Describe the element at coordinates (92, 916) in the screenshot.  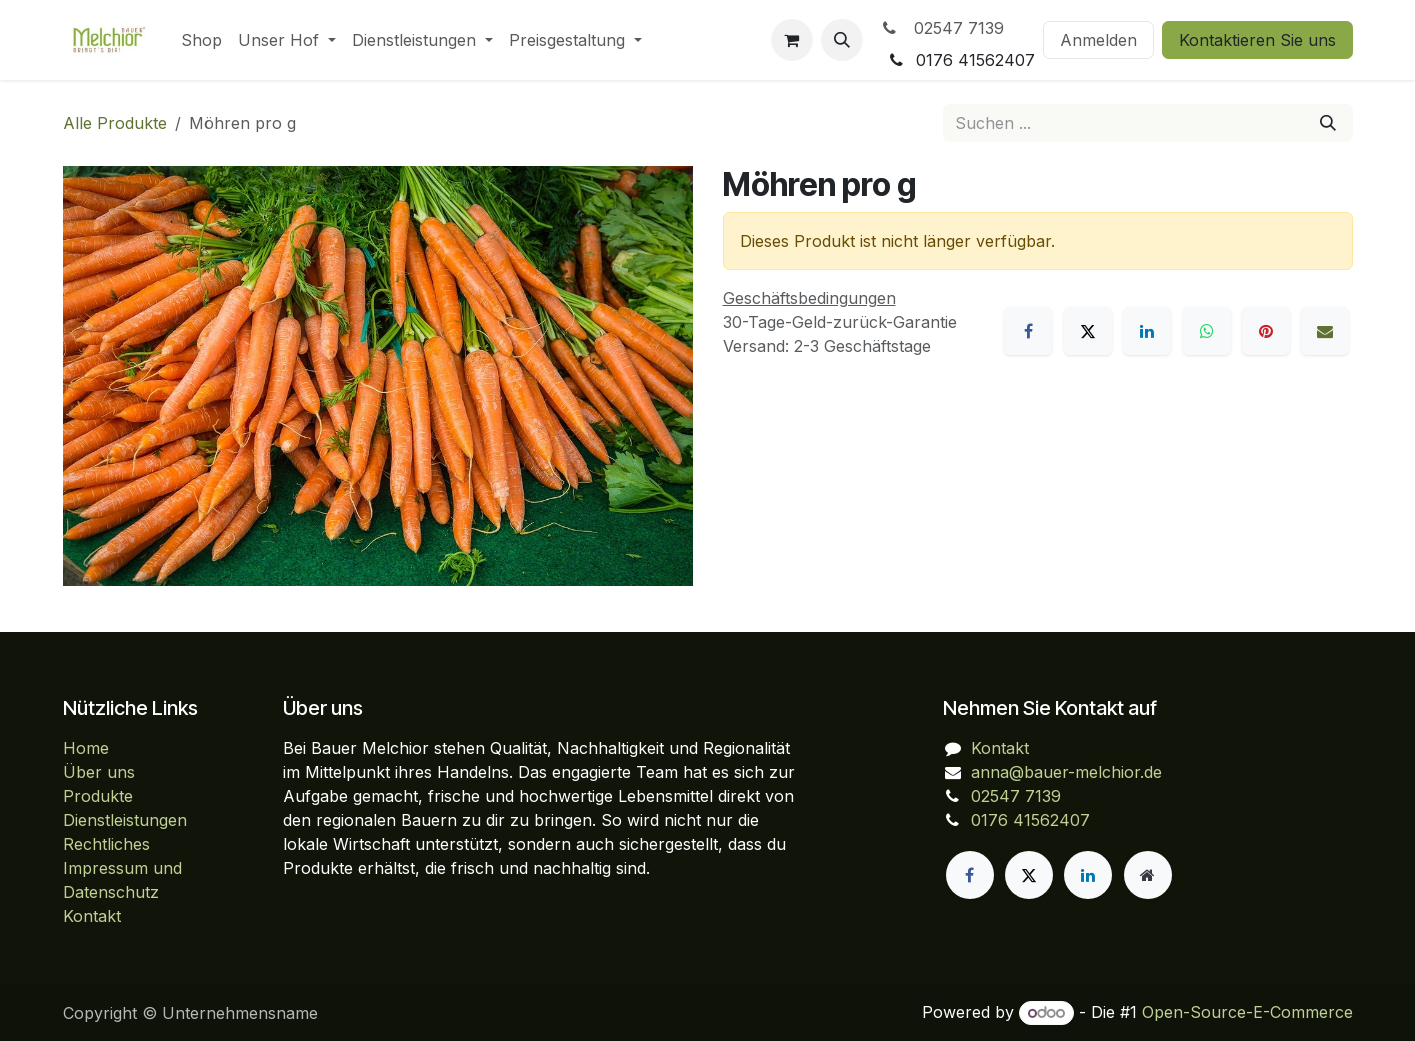
I see `Kontakt` at that location.